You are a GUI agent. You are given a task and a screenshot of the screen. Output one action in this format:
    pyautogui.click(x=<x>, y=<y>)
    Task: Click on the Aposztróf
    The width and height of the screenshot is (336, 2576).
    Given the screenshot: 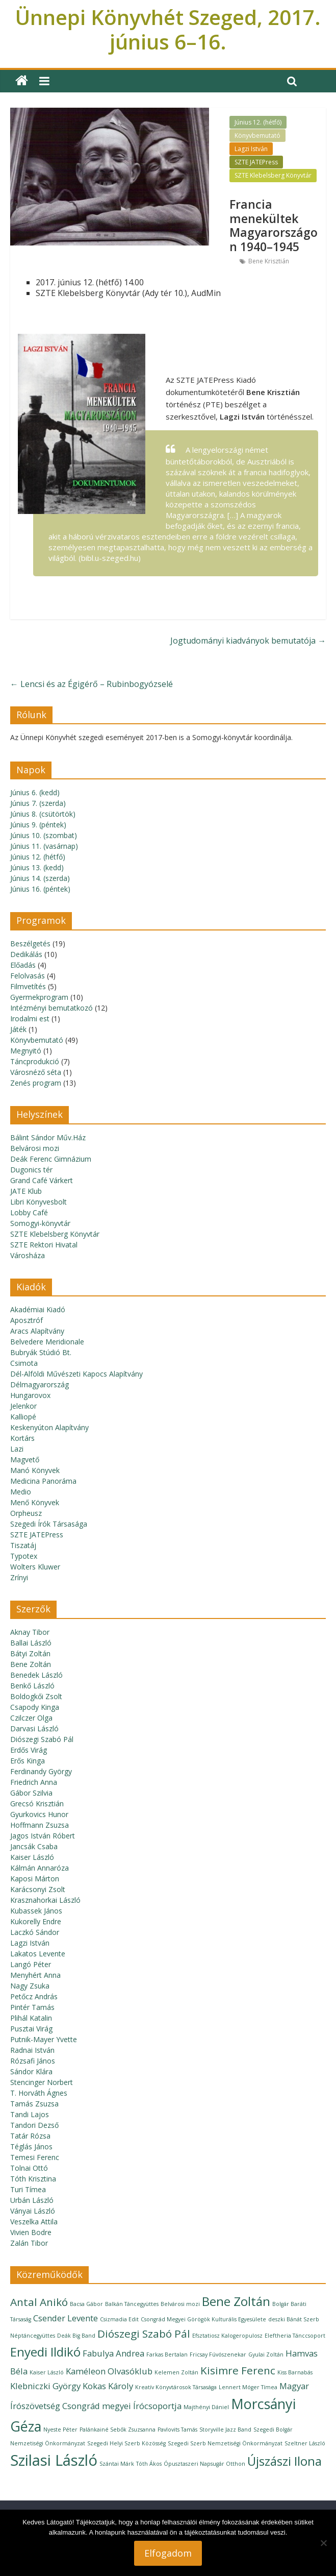 What is the action you would take?
    pyautogui.click(x=26, y=1320)
    